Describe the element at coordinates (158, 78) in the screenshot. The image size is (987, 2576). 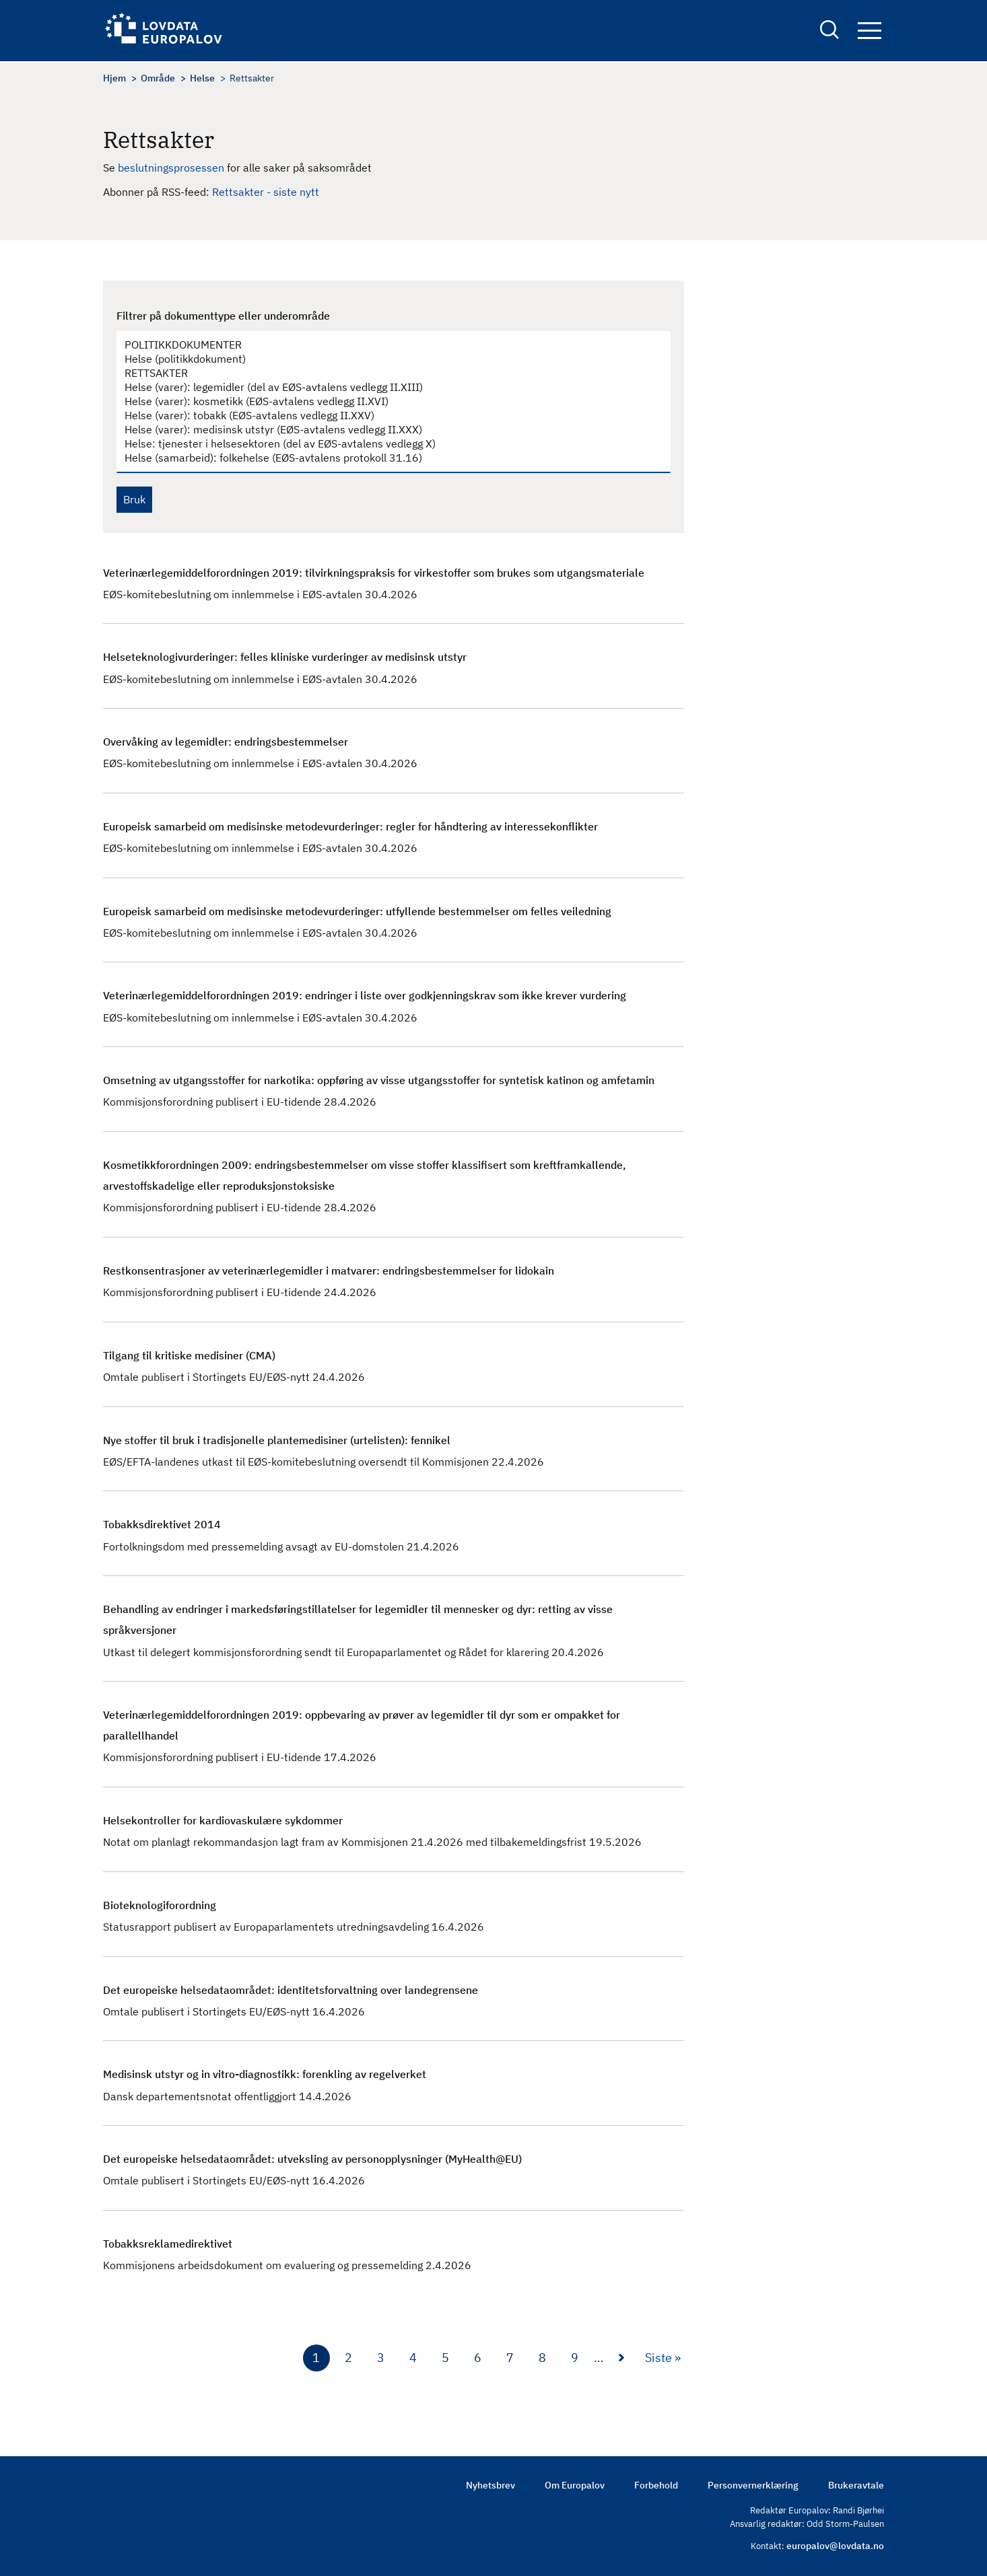
I see `Område` at that location.